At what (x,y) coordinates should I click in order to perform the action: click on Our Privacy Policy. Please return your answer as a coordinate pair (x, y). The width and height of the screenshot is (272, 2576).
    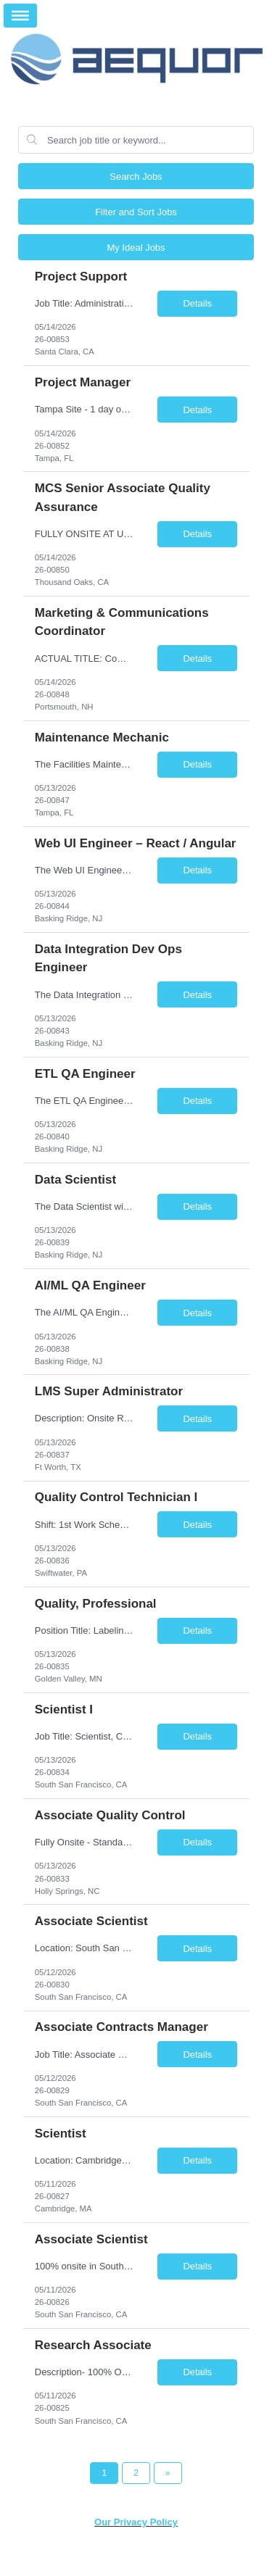
    Looking at the image, I should click on (136, 2522).